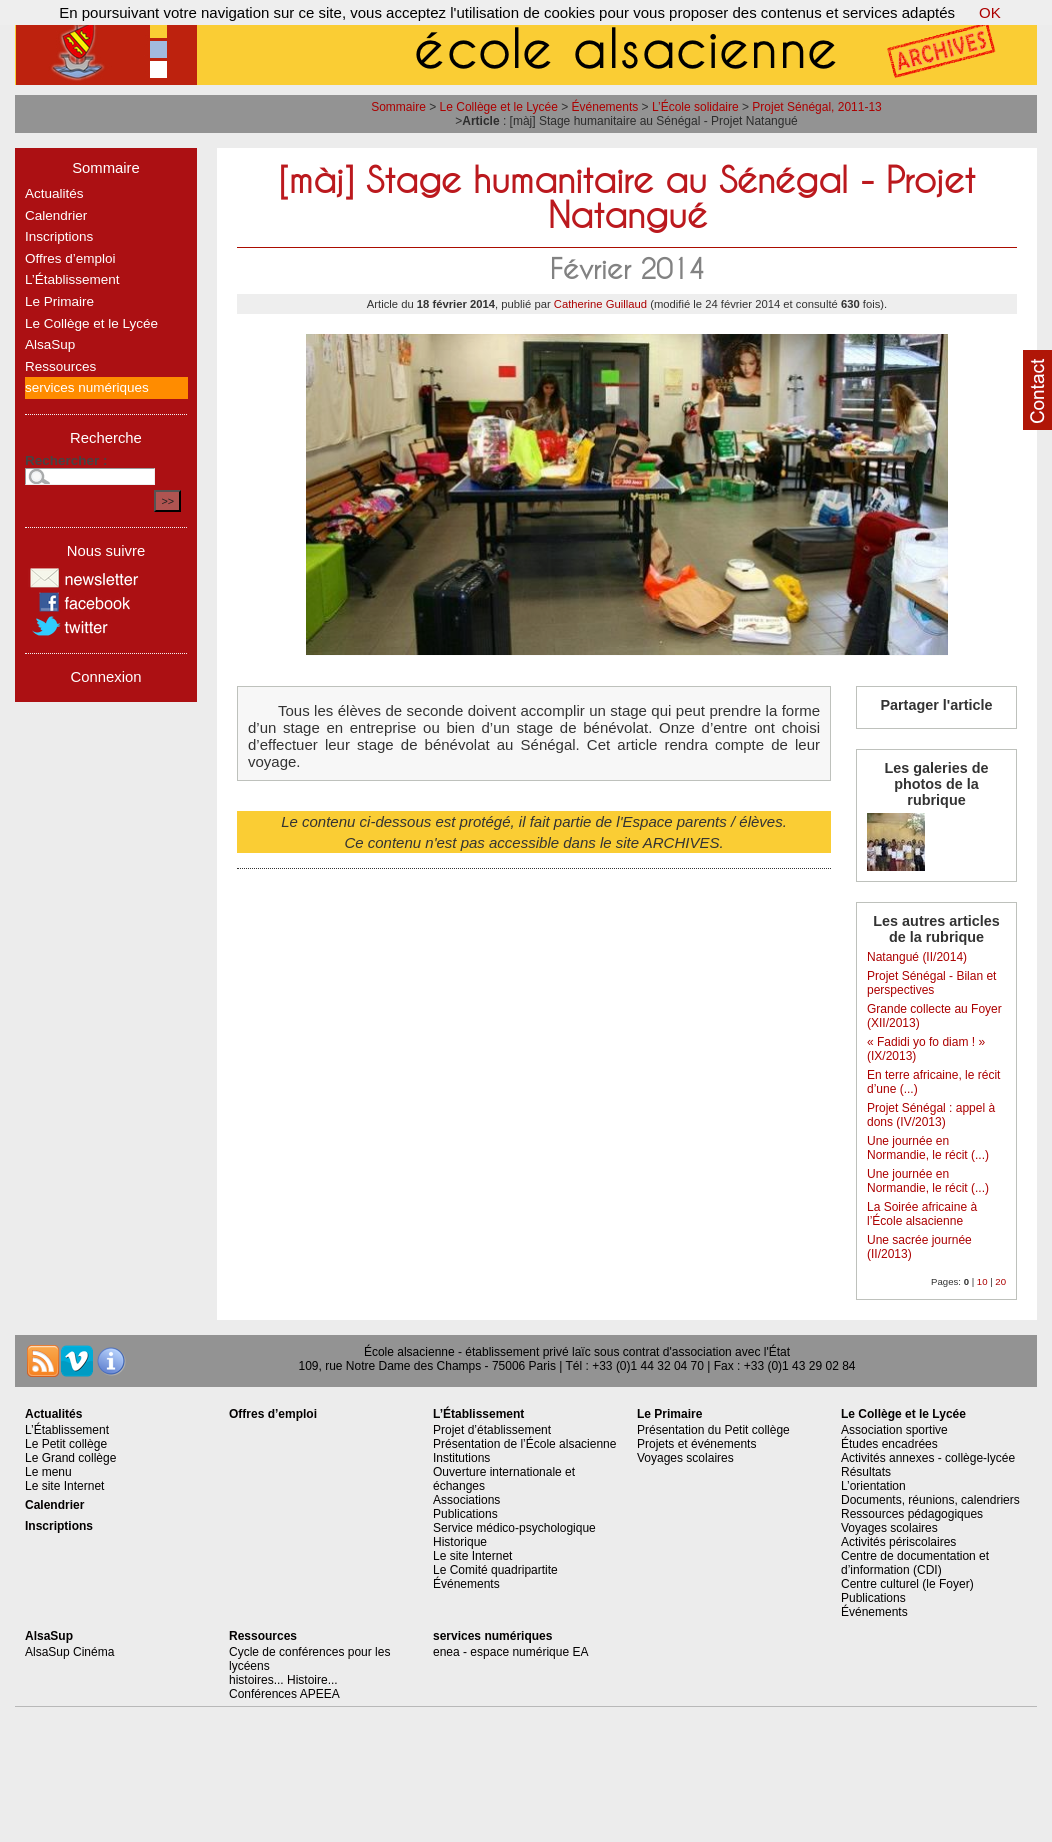 The image size is (1052, 1842). Describe the element at coordinates (48, 1472) in the screenshot. I see `Le menu` at that location.